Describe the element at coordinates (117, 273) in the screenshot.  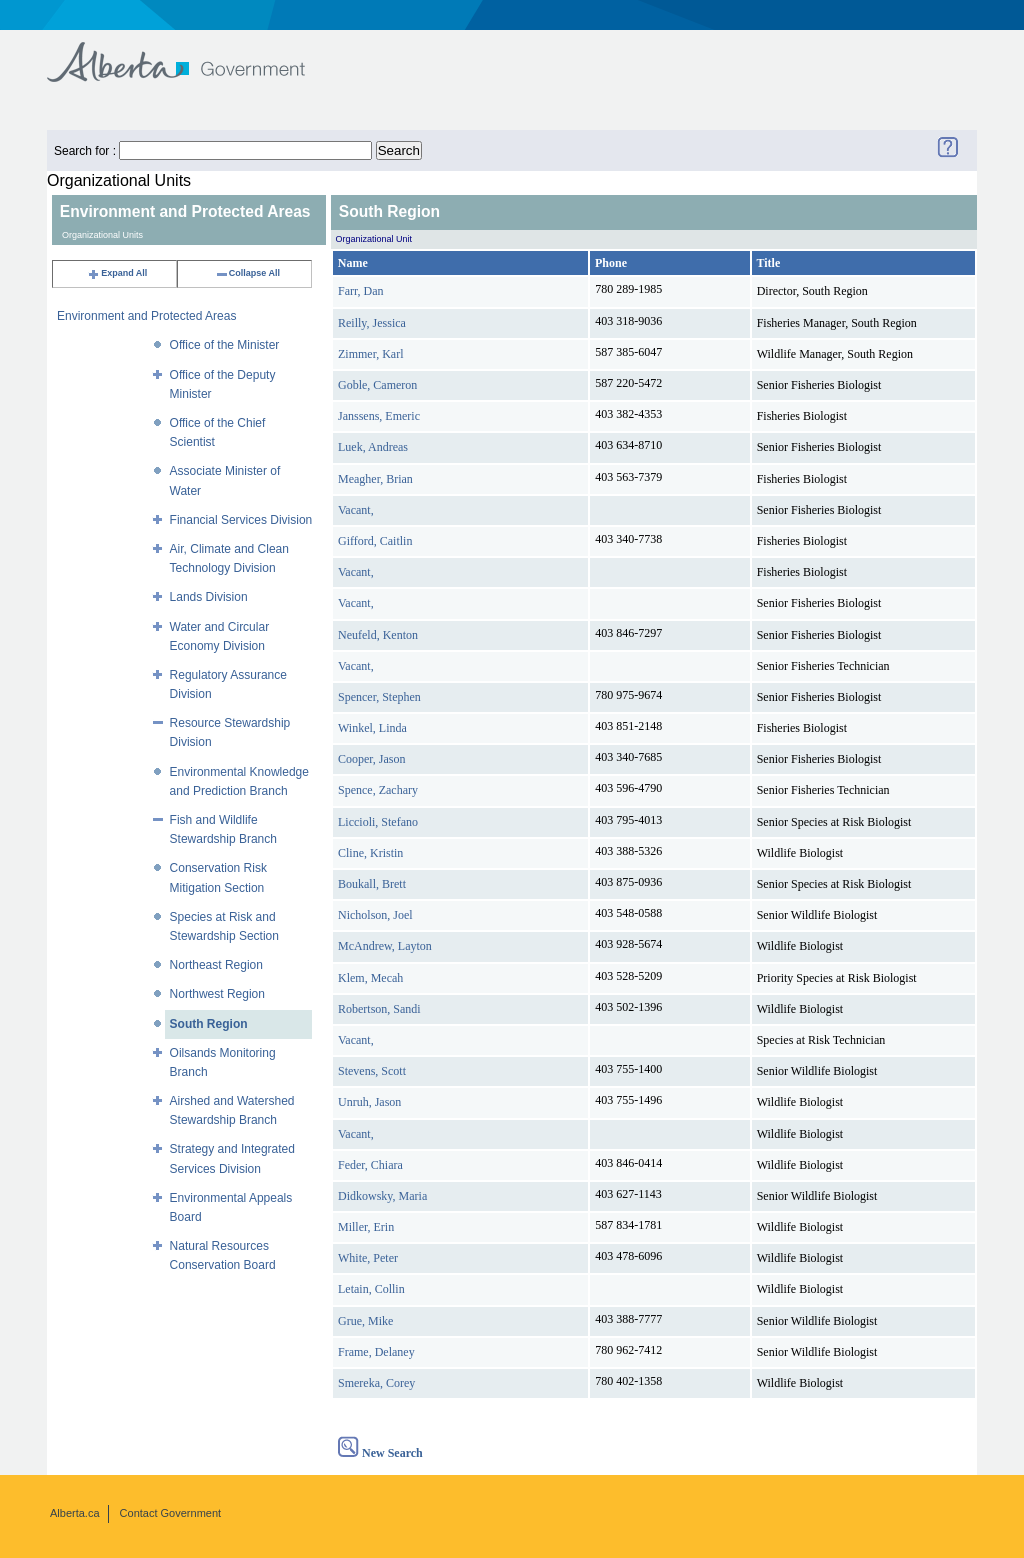
I see `Expand All` at that location.